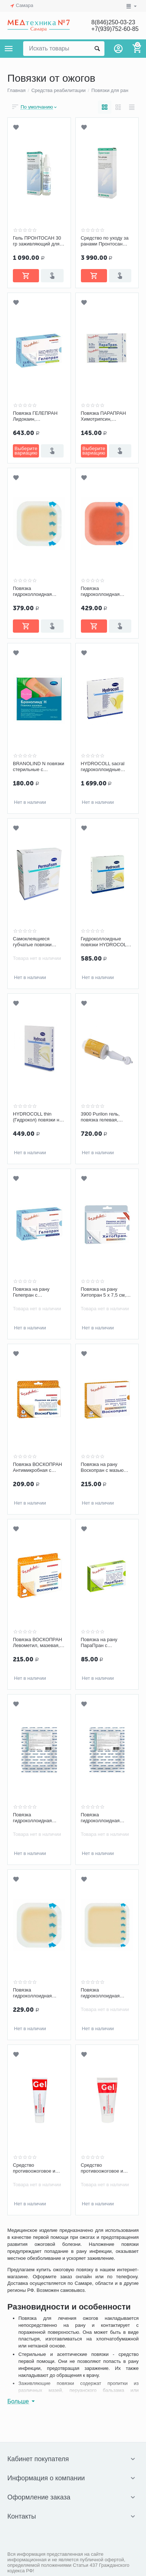  What do you see at coordinates (37, 591) in the screenshot?
I see `Повязка гидроколлоидная Гидротек 10 х 10 см с утолщением, самофиксирующаяся` at bounding box center [37, 591].